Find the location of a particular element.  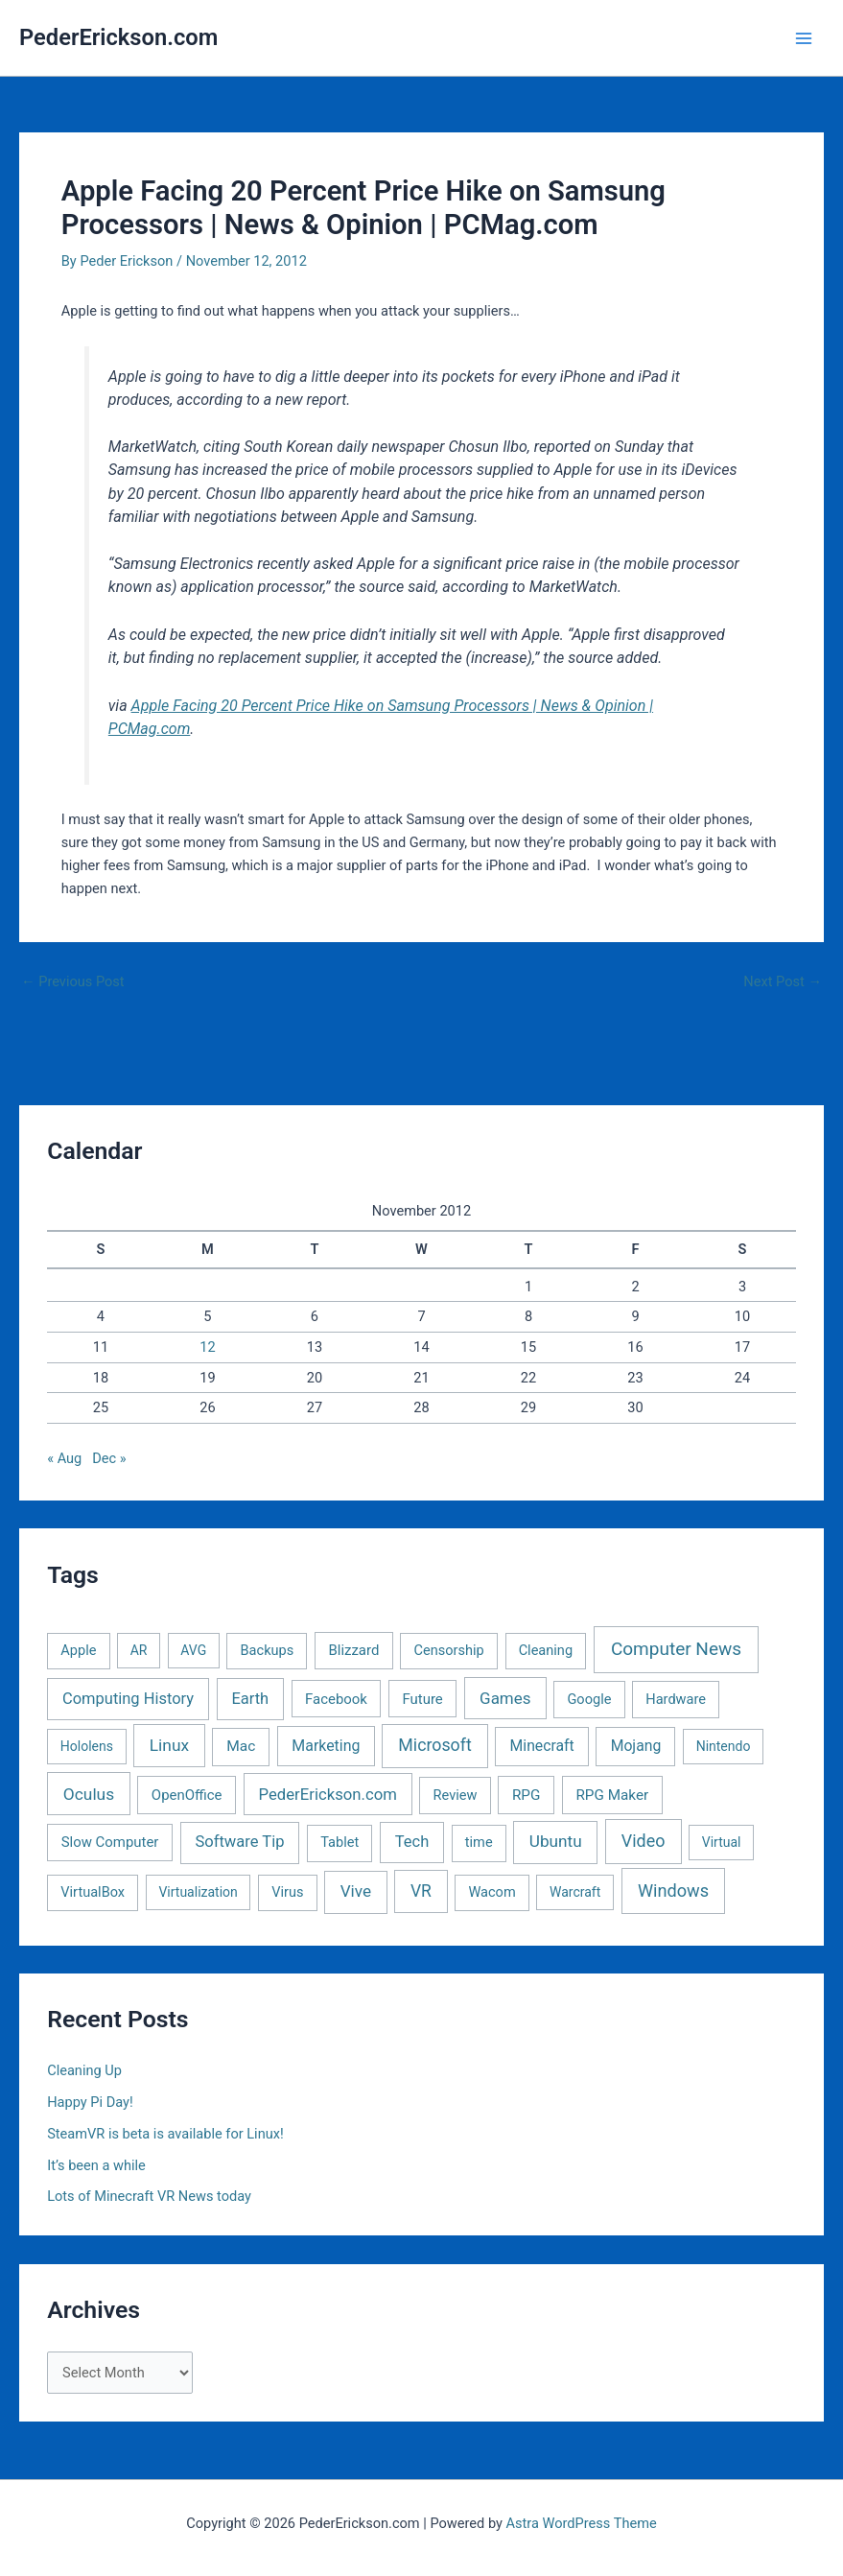

RPG Maker [RPG Maker (4 items)] is located at coordinates (611, 1795).